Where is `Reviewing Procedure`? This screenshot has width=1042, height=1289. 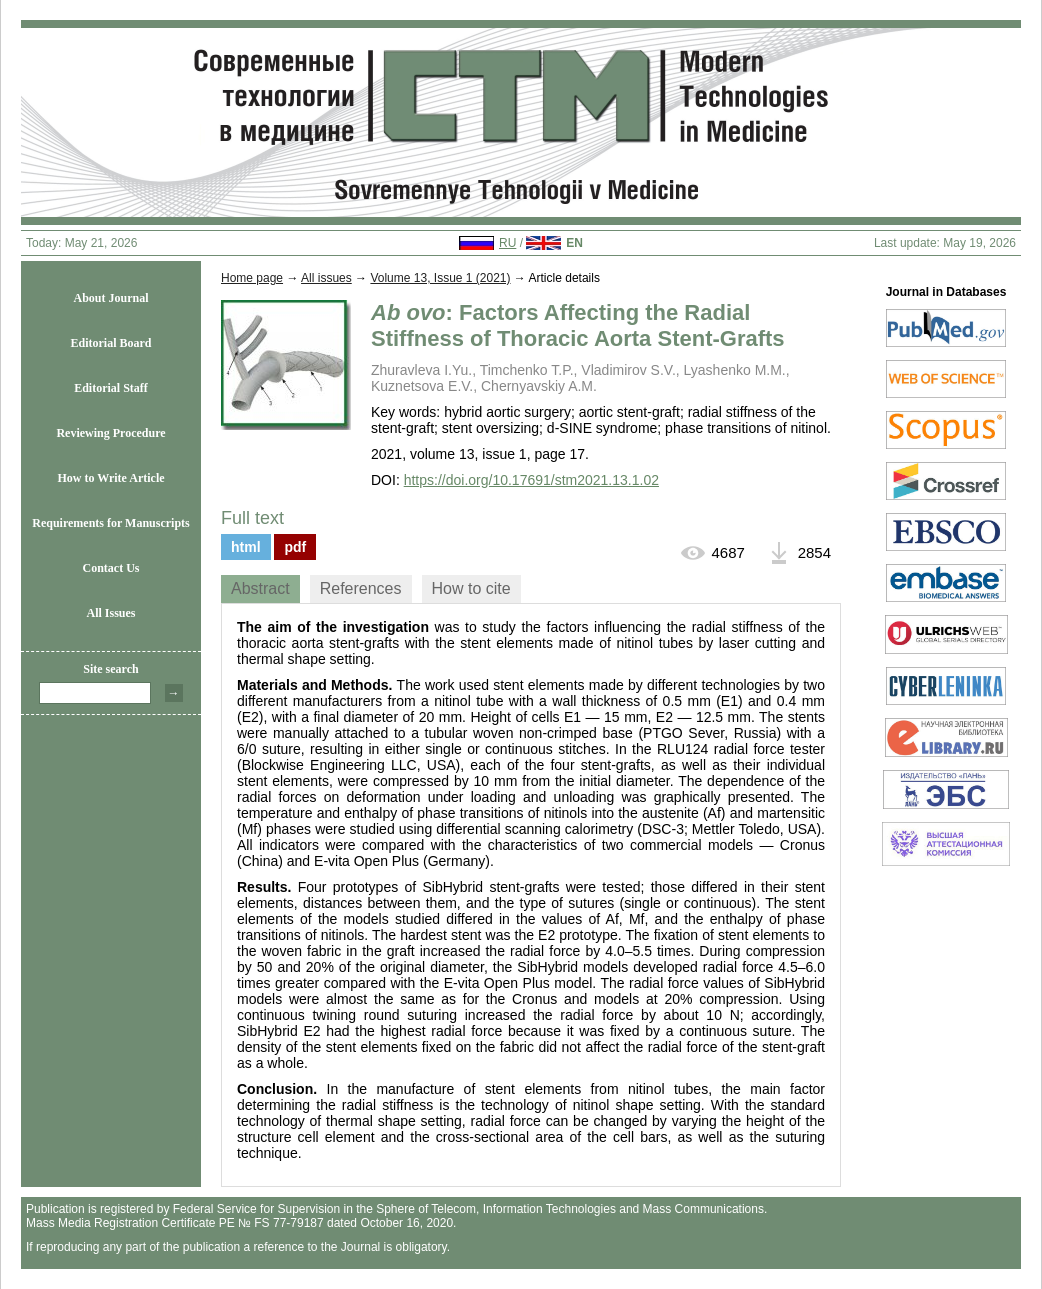 Reviewing Procedure is located at coordinates (110, 433).